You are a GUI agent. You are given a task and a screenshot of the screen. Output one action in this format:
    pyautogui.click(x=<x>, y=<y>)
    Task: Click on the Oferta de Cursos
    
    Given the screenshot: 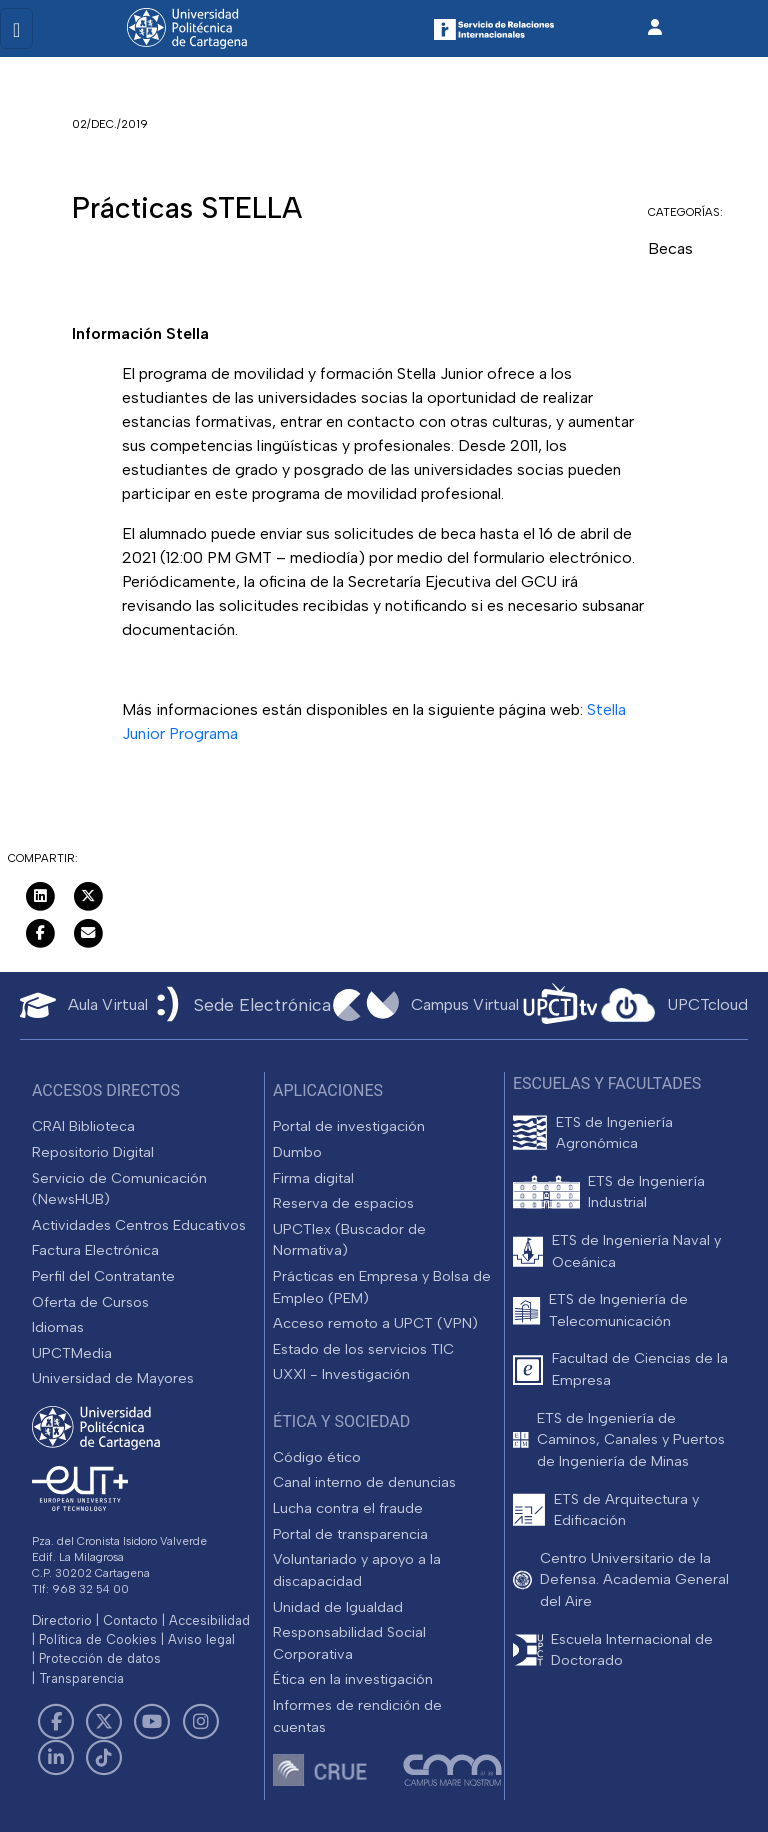 What is the action you would take?
    pyautogui.click(x=90, y=1302)
    